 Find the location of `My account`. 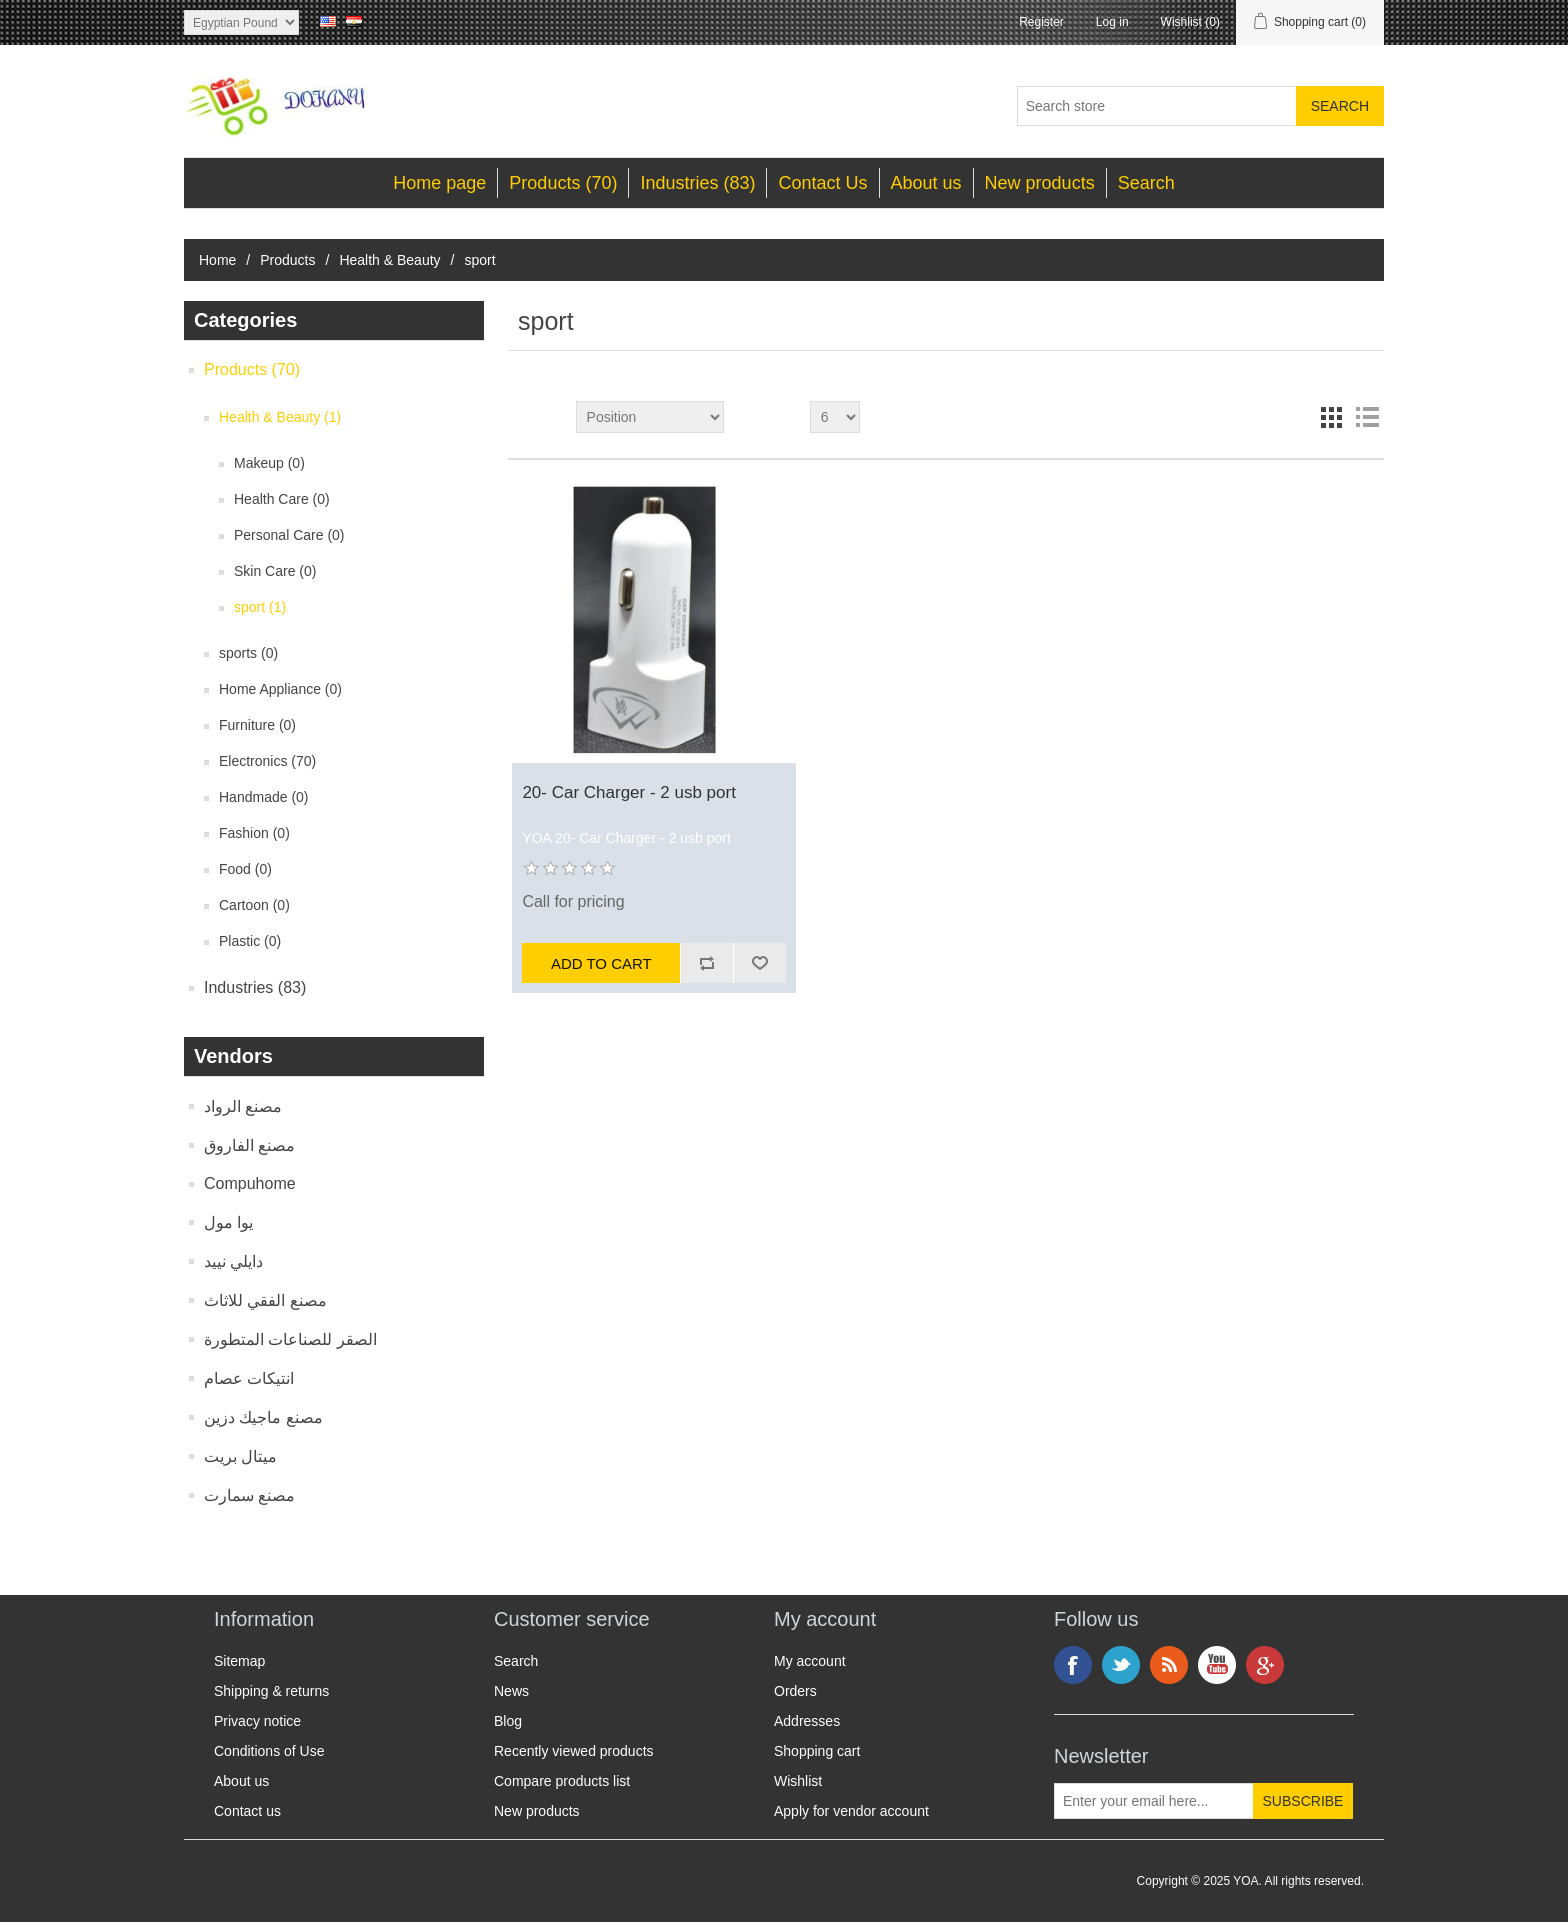

My account is located at coordinates (810, 1661).